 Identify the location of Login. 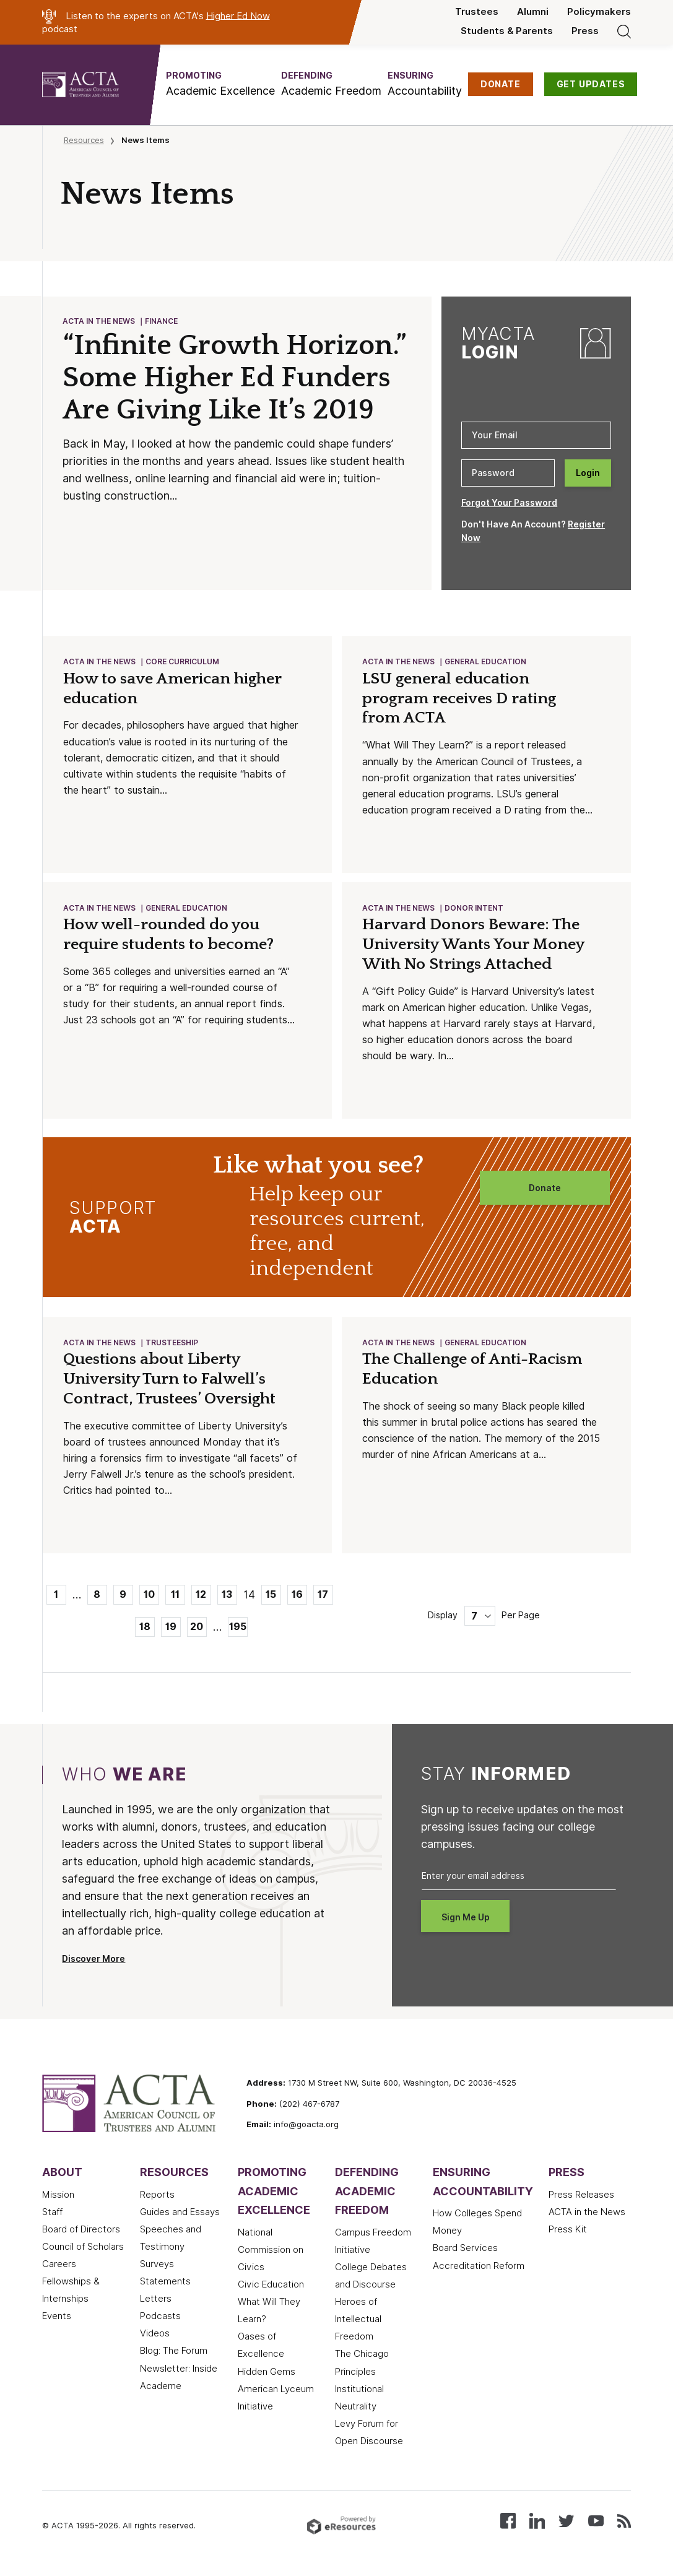
(588, 473).